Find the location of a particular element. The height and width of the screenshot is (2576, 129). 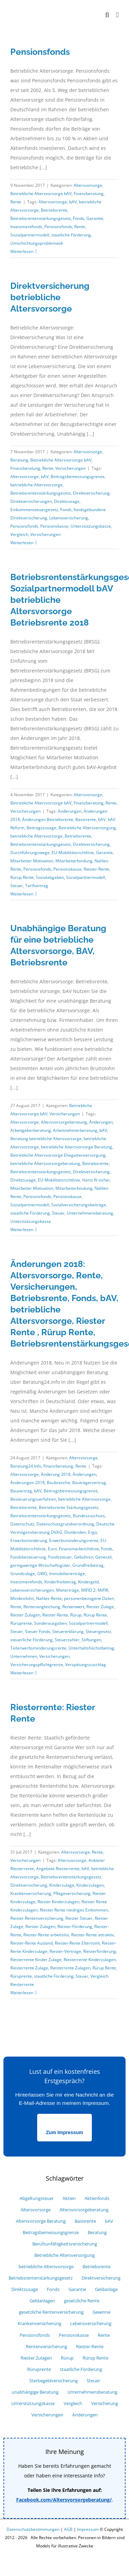

Rentenwert is located at coordinates (73, 1607).